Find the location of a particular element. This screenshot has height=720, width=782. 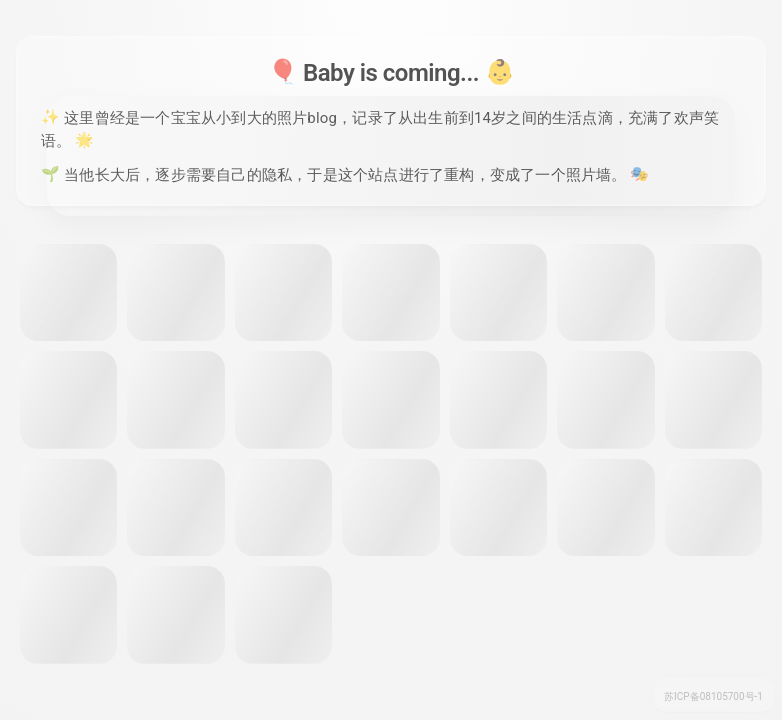

苏ICP备08105700号-1 is located at coordinates (713, 696).